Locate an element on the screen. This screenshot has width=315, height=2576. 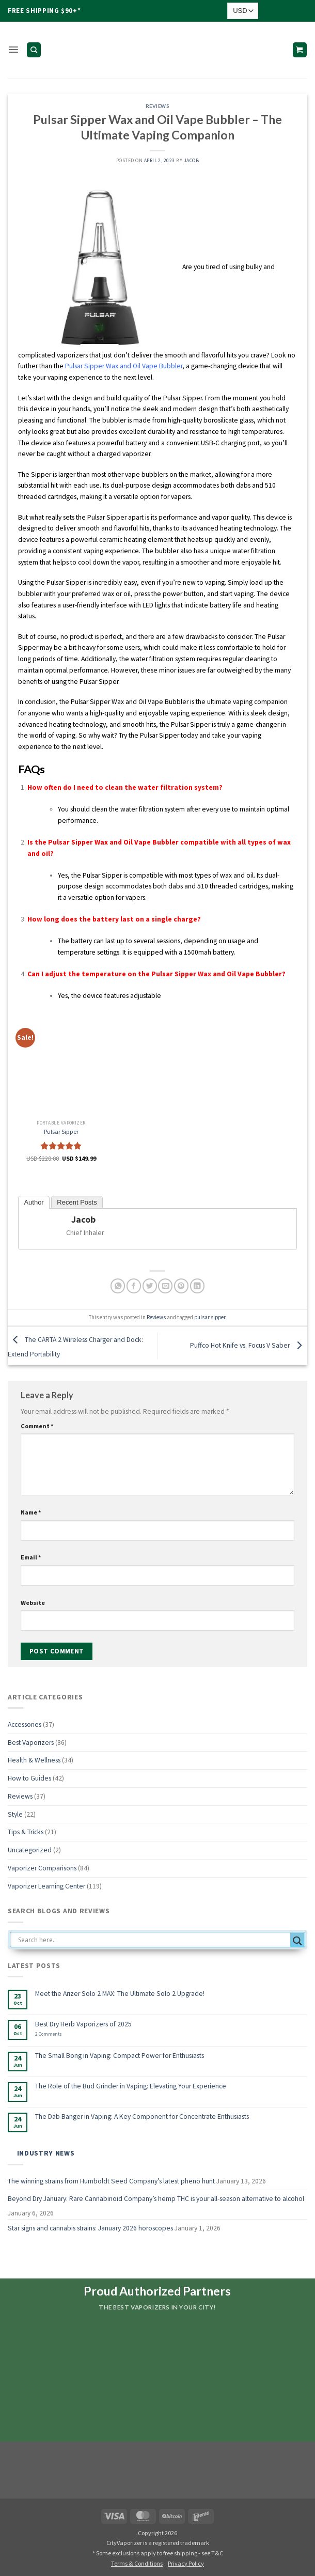
Recent Posts is located at coordinates (77, 1202).